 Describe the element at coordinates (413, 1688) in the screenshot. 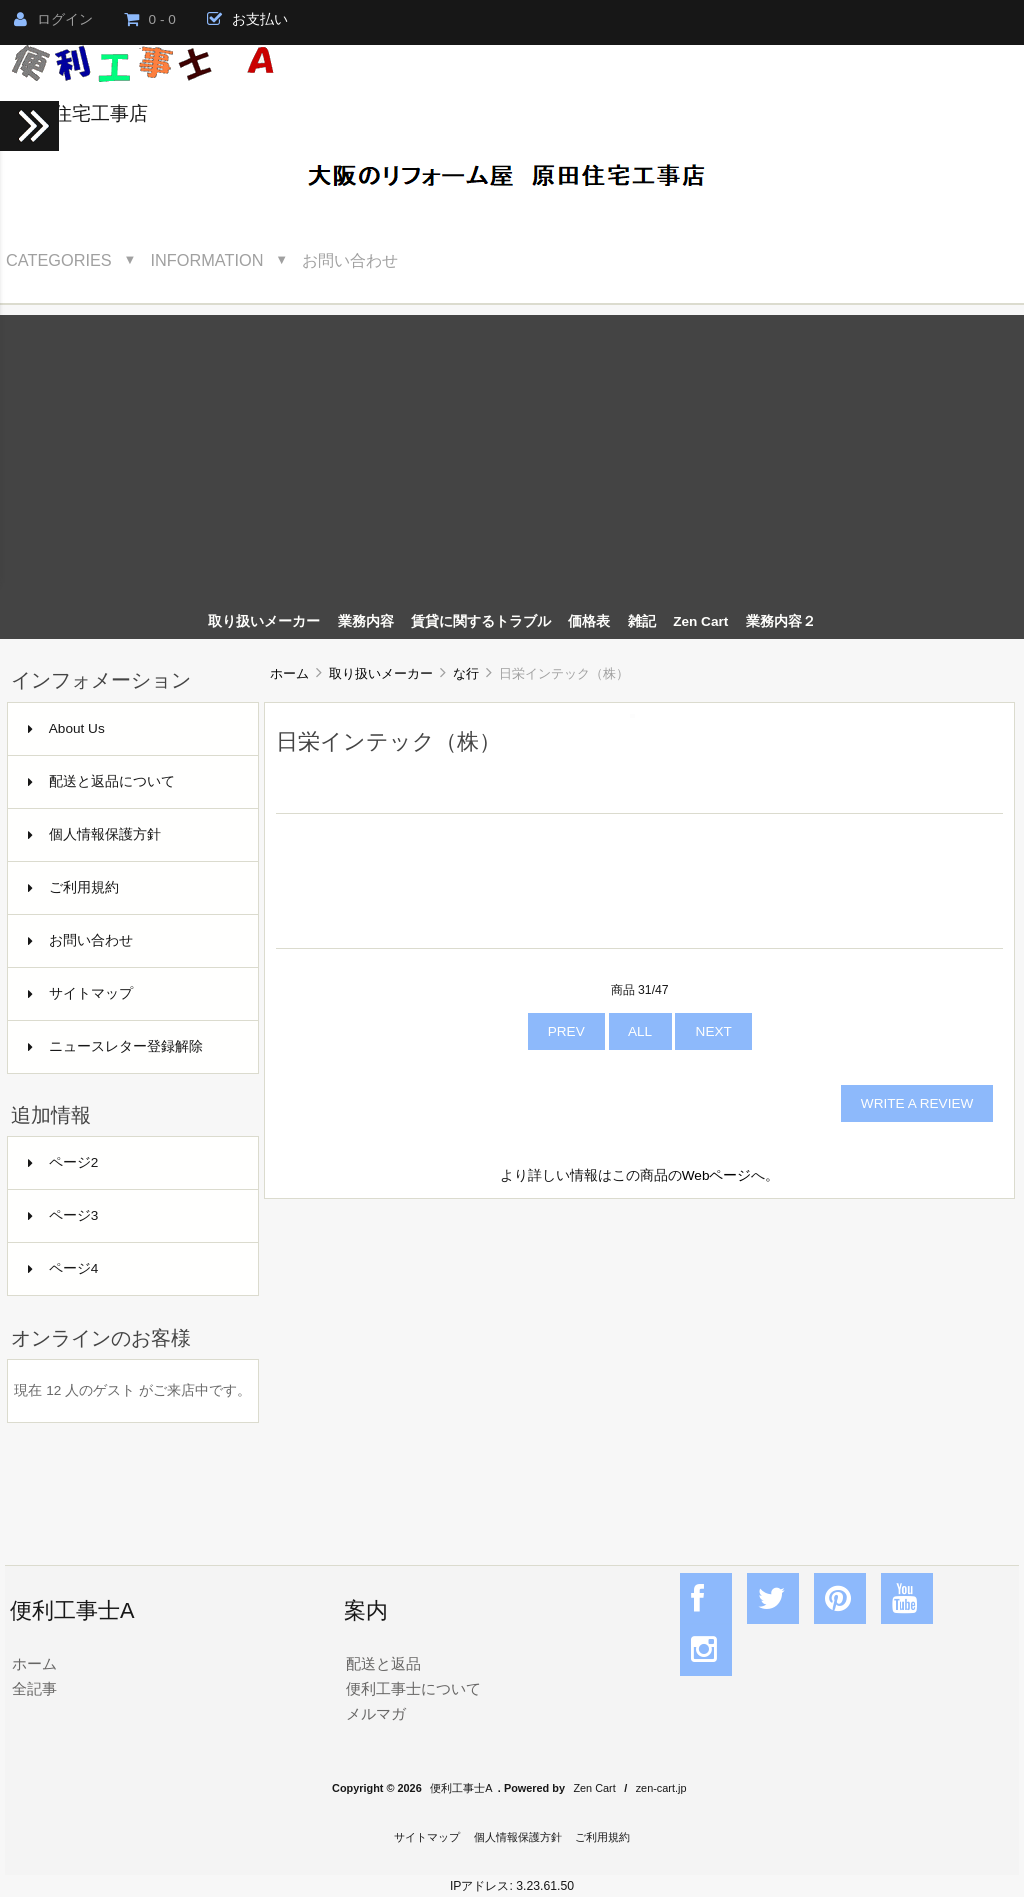

I see `便利工事士について` at that location.